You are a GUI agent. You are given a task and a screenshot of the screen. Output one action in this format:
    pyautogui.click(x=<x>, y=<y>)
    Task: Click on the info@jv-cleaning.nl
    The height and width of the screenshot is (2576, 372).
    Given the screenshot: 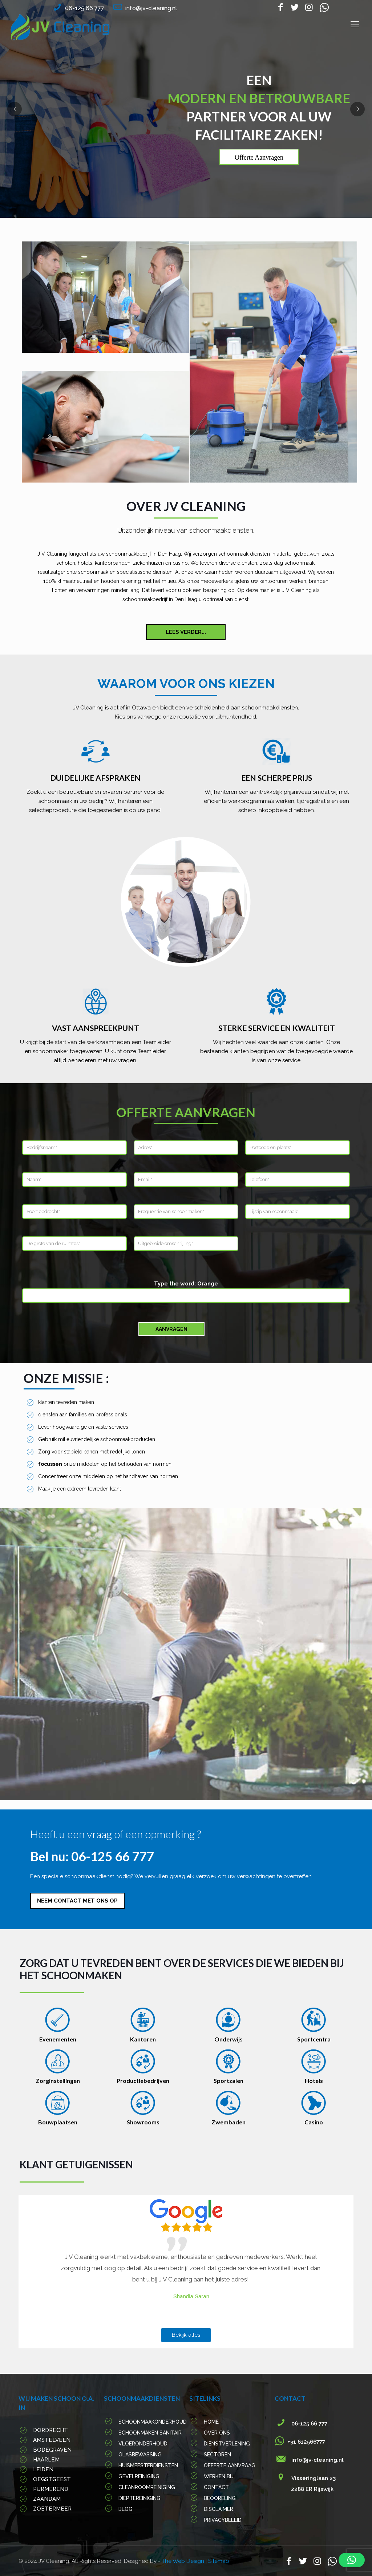 What is the action you would take?
    pyautogui.click(x=151, y=8)
    